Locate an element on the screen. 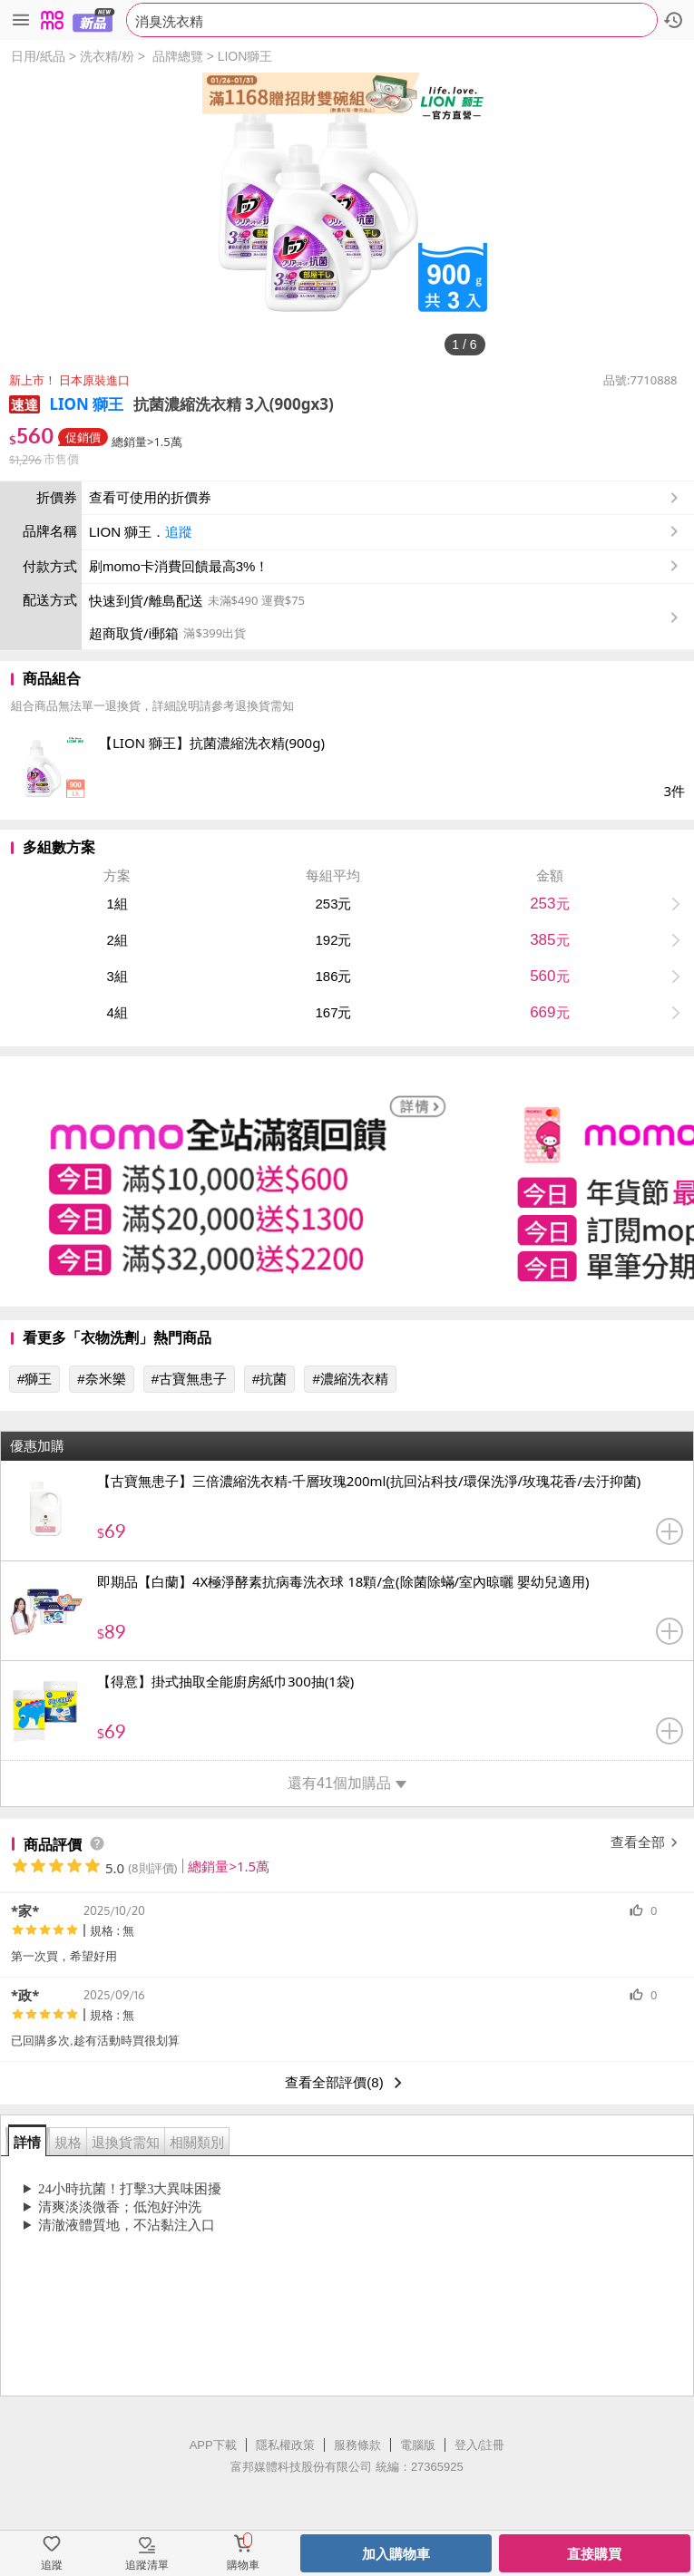 The image size is (694, 2576). 電腦版 is located at coordinates (417, 2445).